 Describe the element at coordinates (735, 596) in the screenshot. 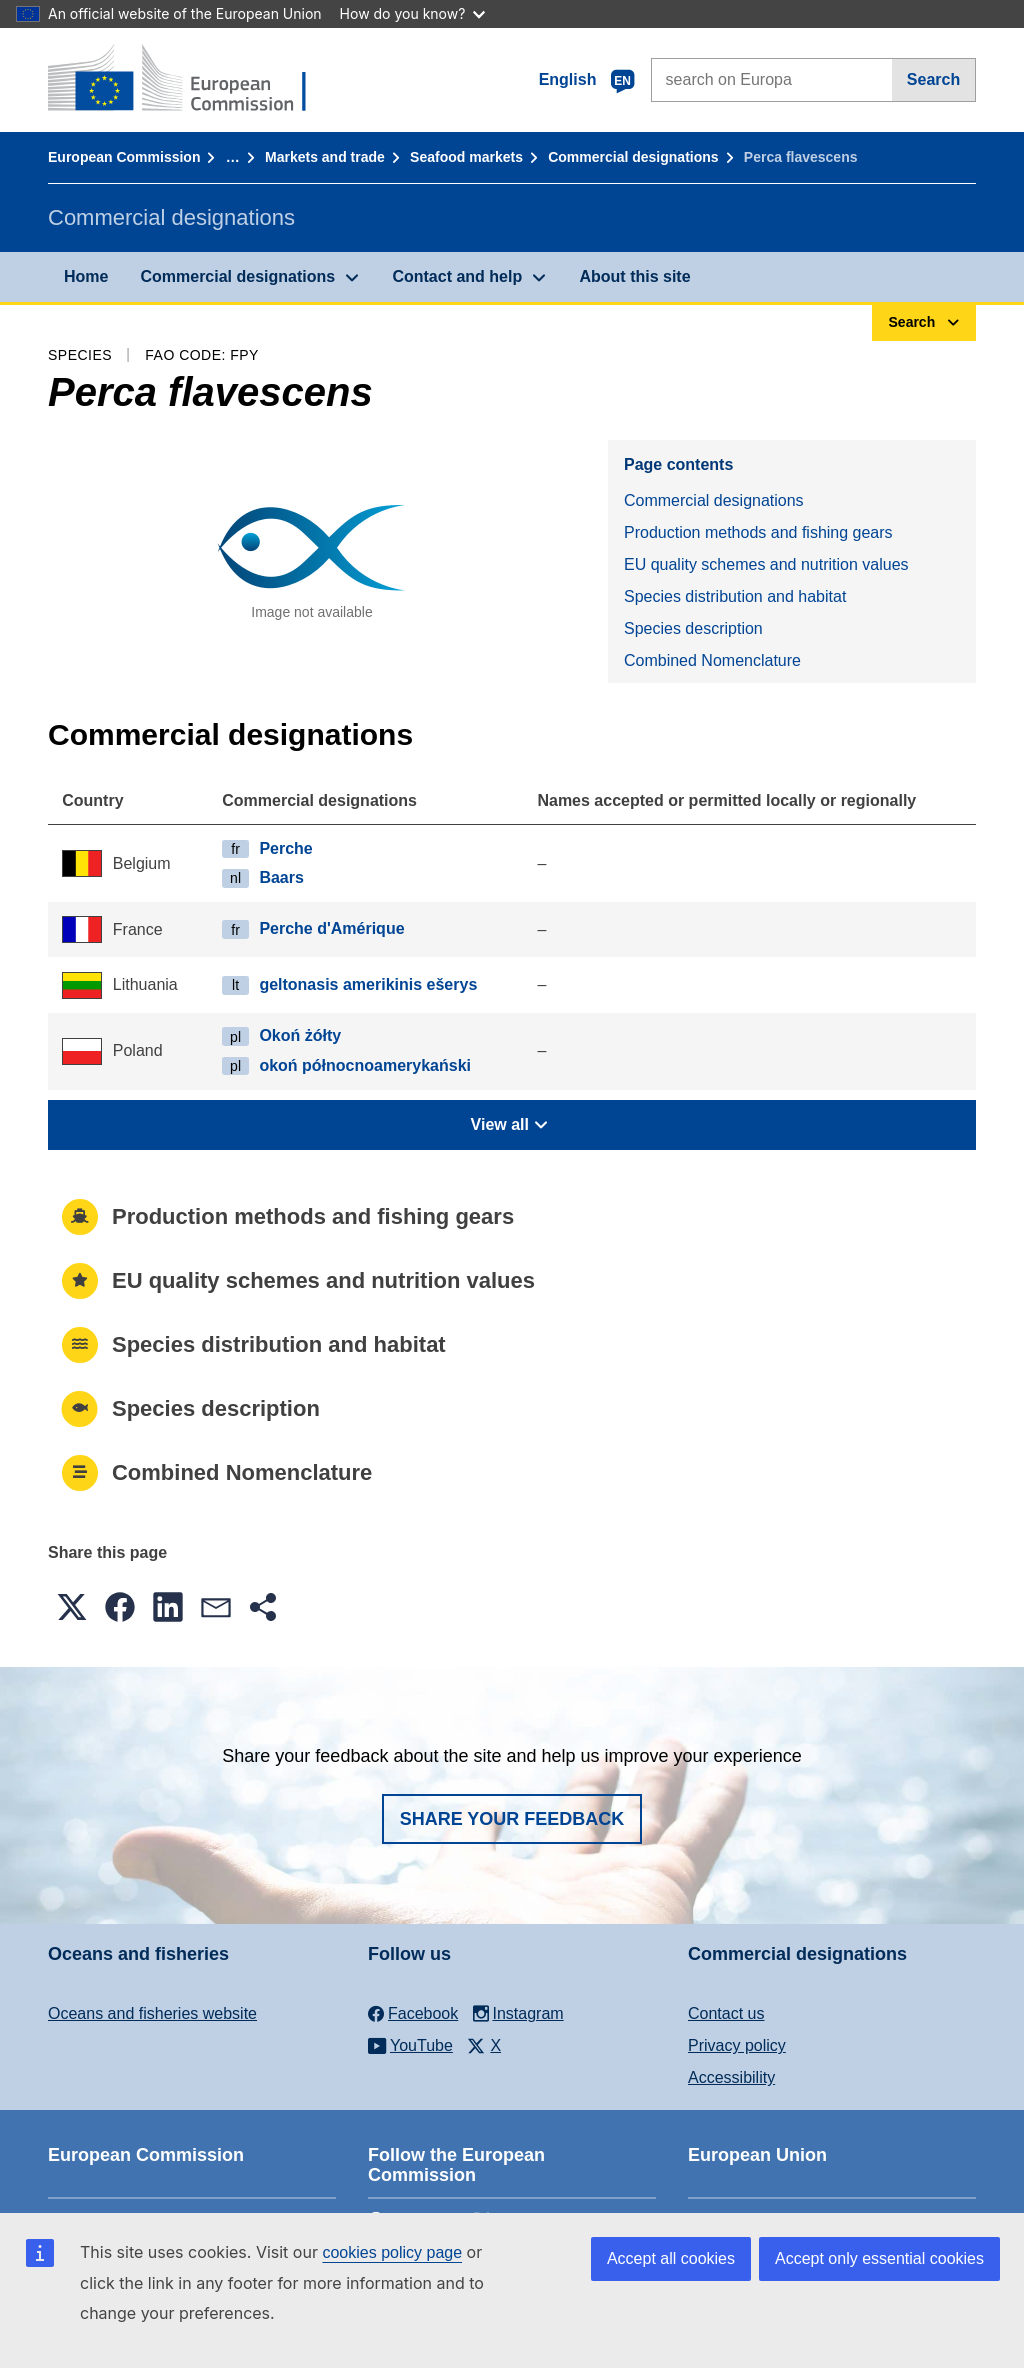

I see `Species distribution and habitat` at that location.